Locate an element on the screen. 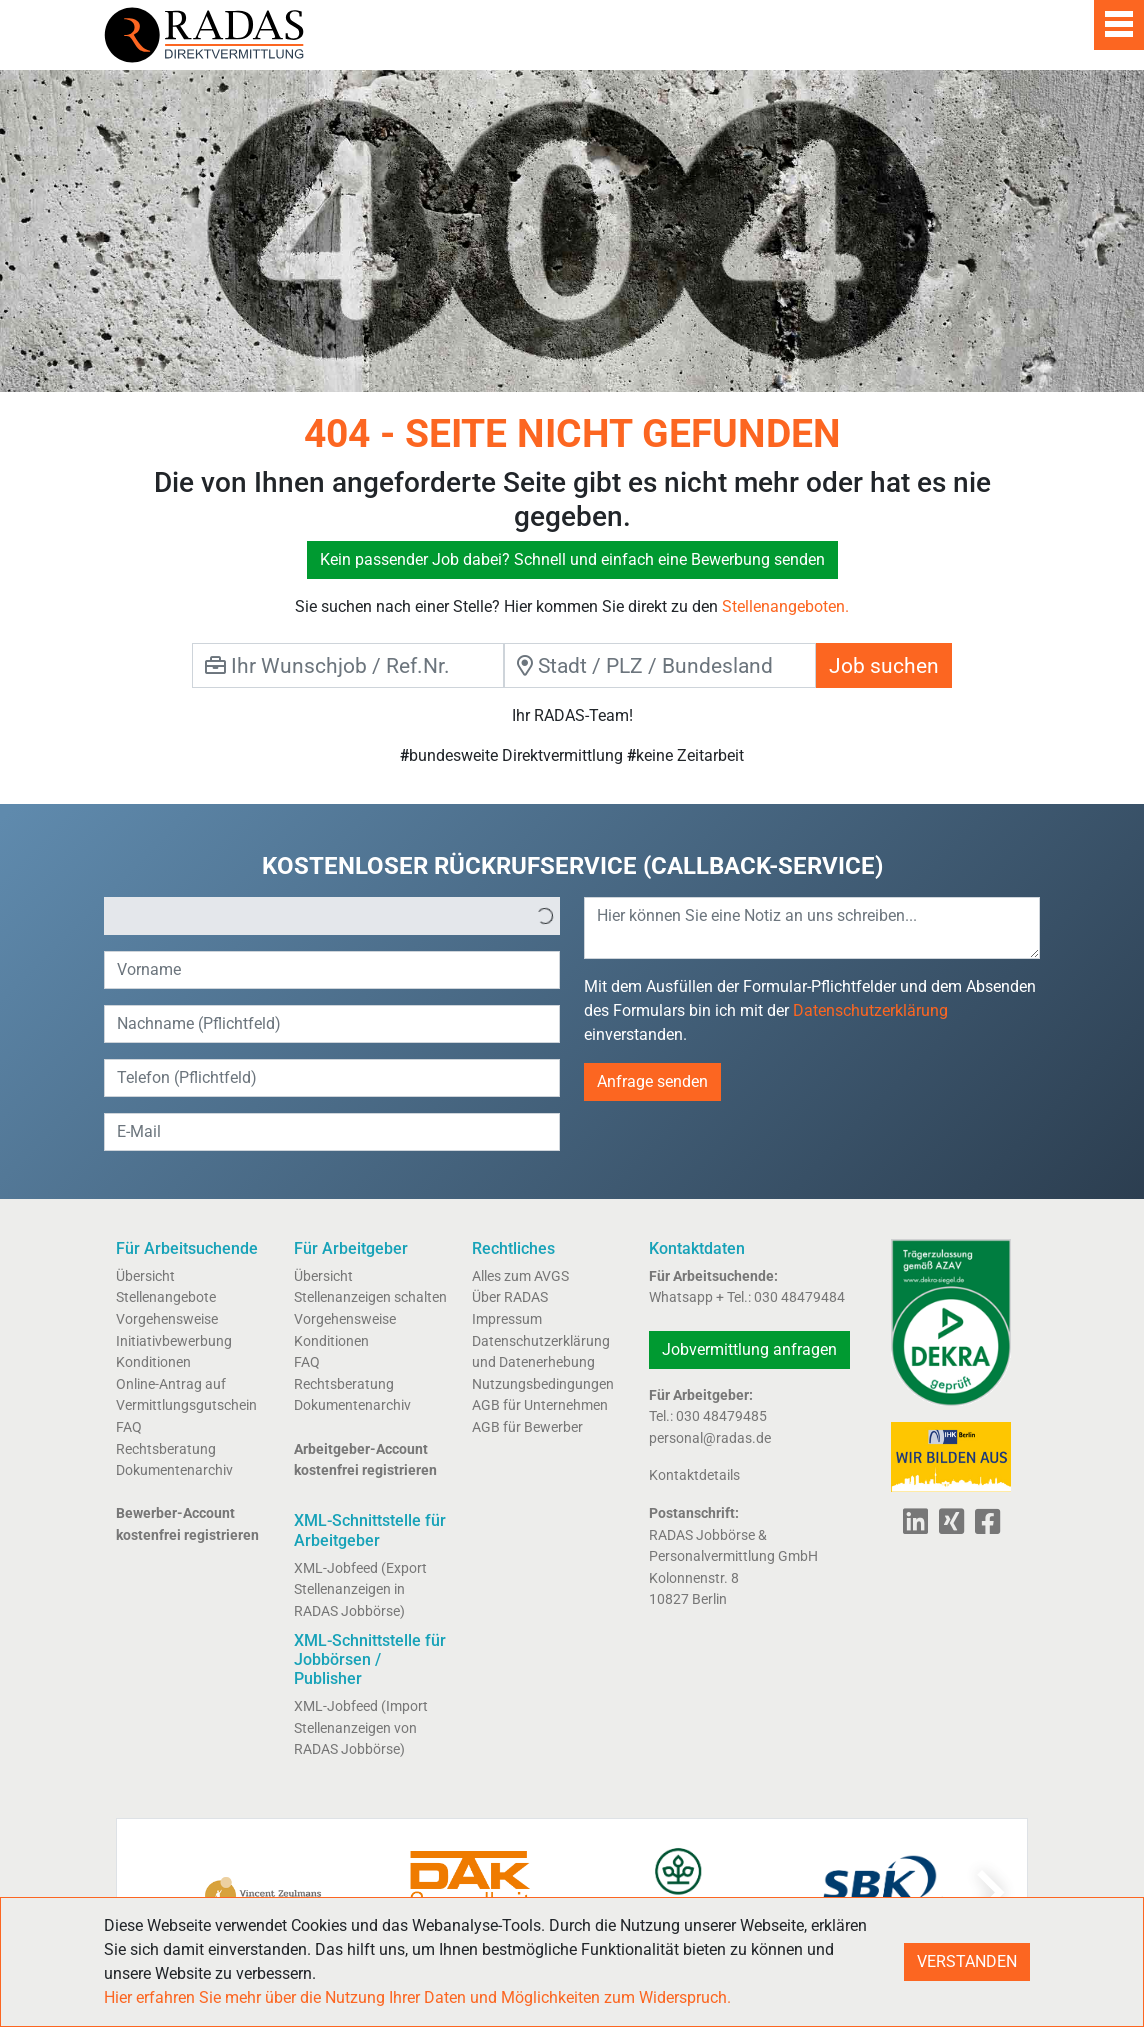  Jobvermittlung anfragen is located at coordinates (749, 1349).